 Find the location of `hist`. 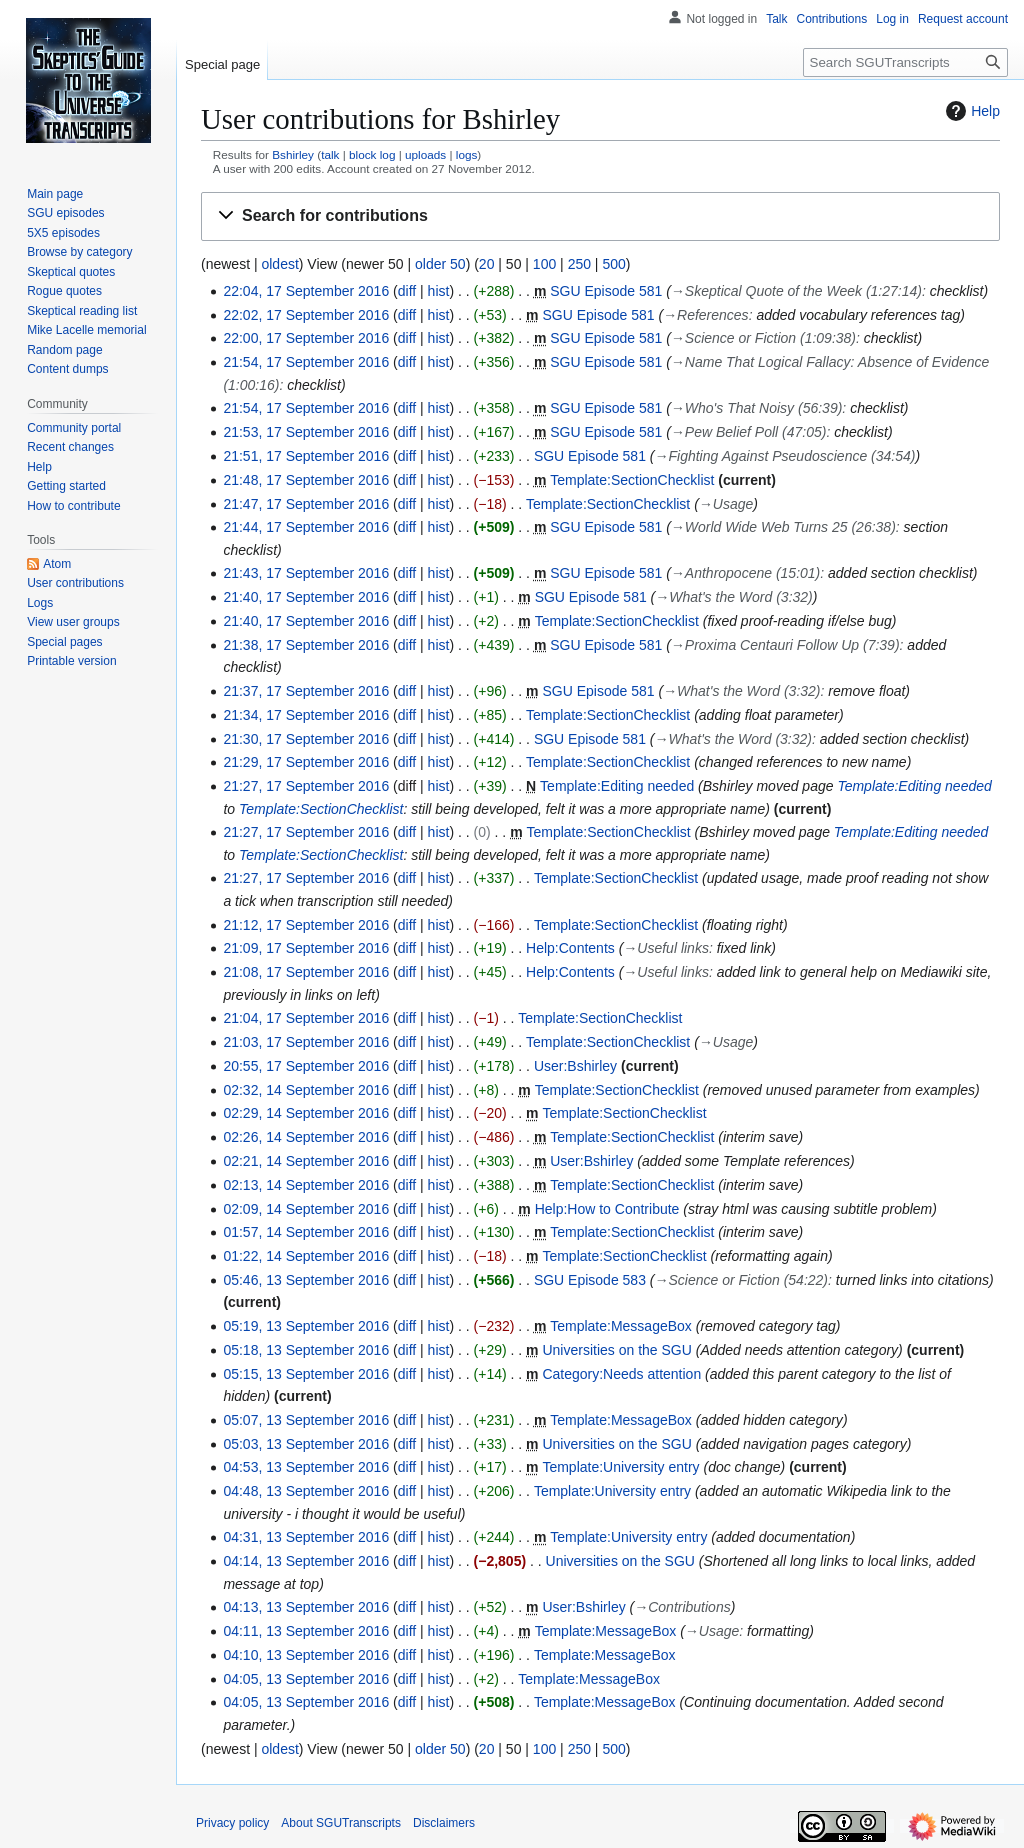

hist is located at coordinates (439, 291).